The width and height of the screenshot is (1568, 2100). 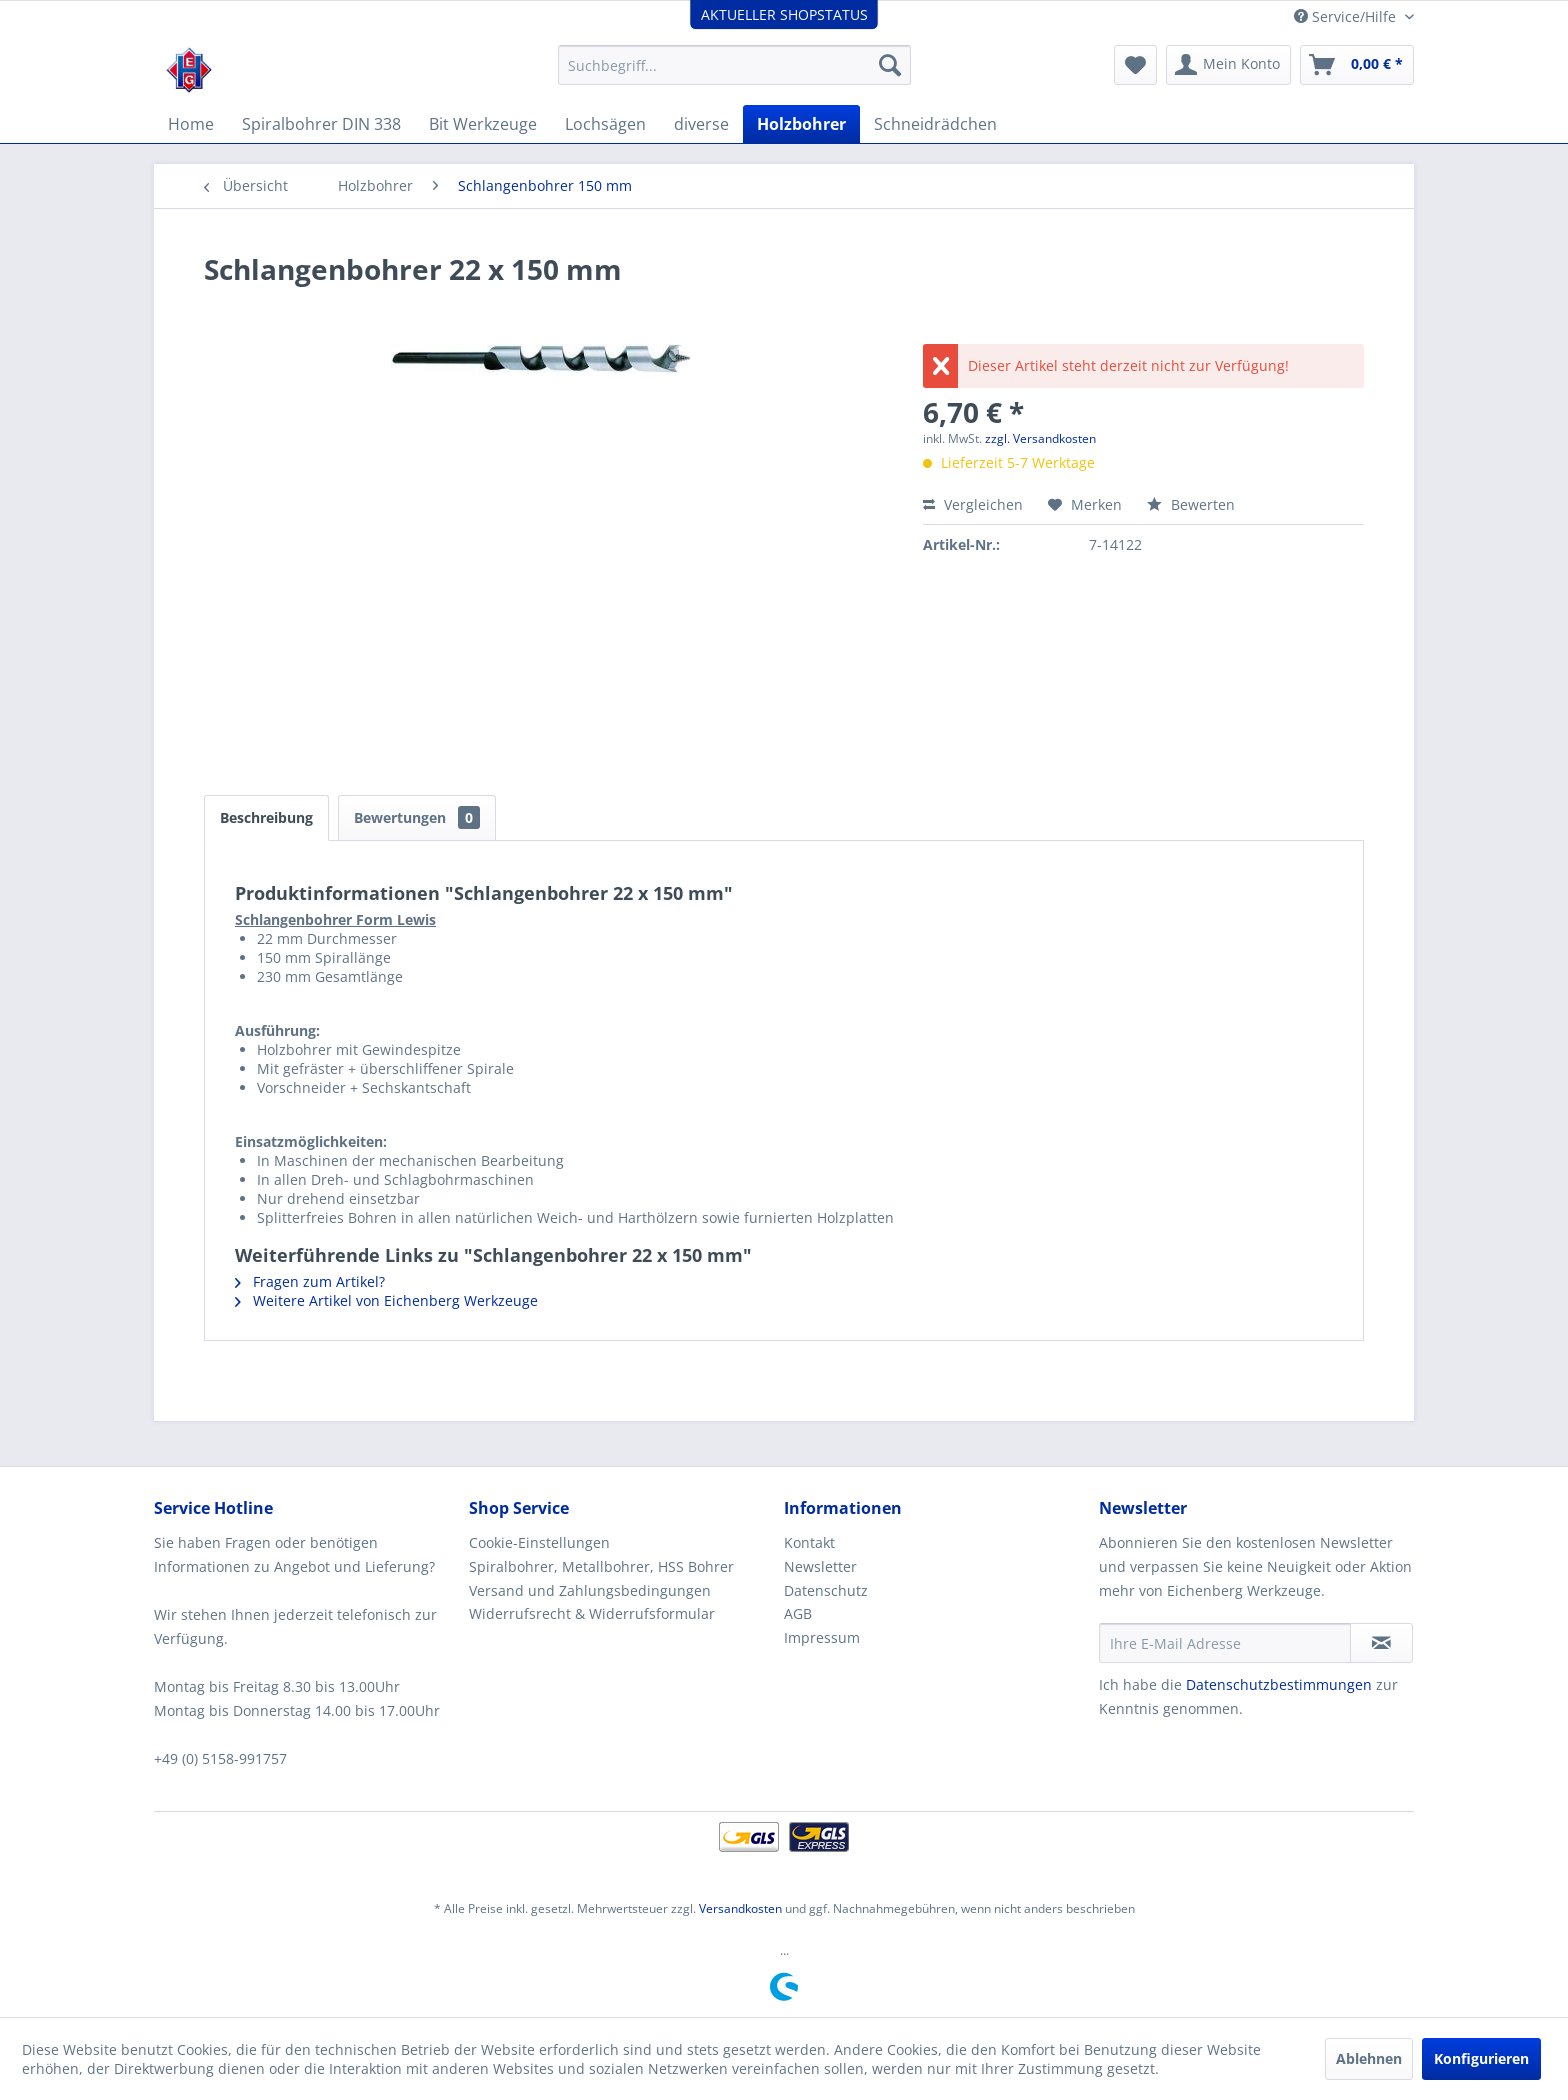 What do you see at coordinates (734, 65) in the screenshot?
I see `[menuitem]` at bounding box center [734, 65].